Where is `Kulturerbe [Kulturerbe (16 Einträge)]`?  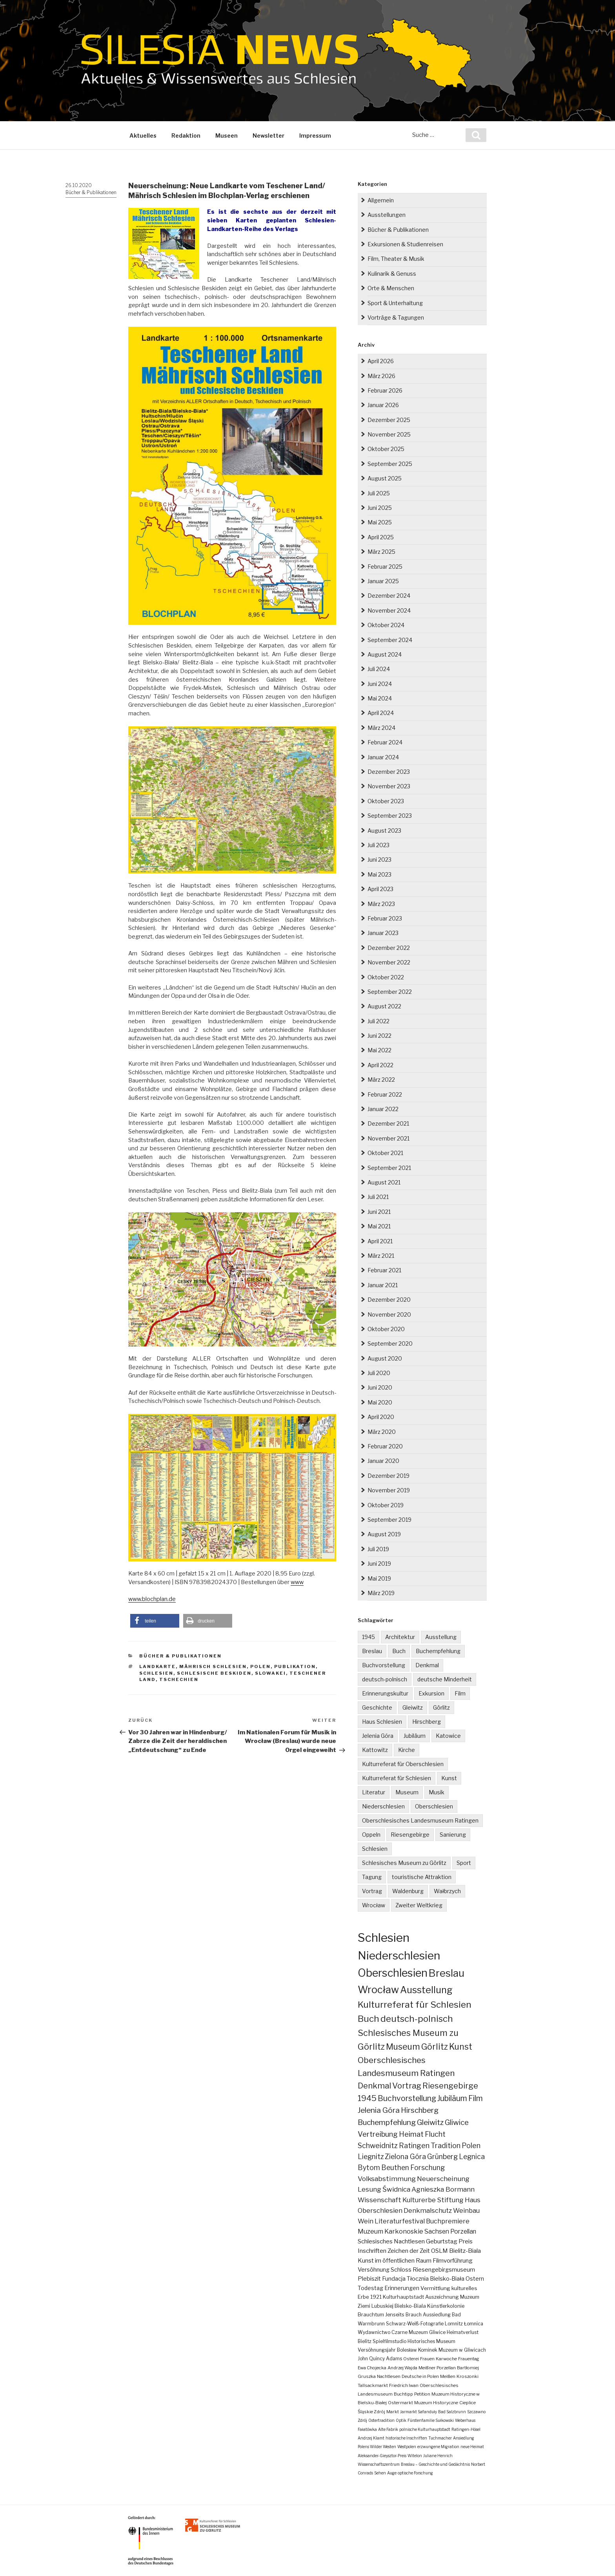 Kulturerbe [Kulturerbe (16 Einträge)] is located at coordinates (419, 2200).